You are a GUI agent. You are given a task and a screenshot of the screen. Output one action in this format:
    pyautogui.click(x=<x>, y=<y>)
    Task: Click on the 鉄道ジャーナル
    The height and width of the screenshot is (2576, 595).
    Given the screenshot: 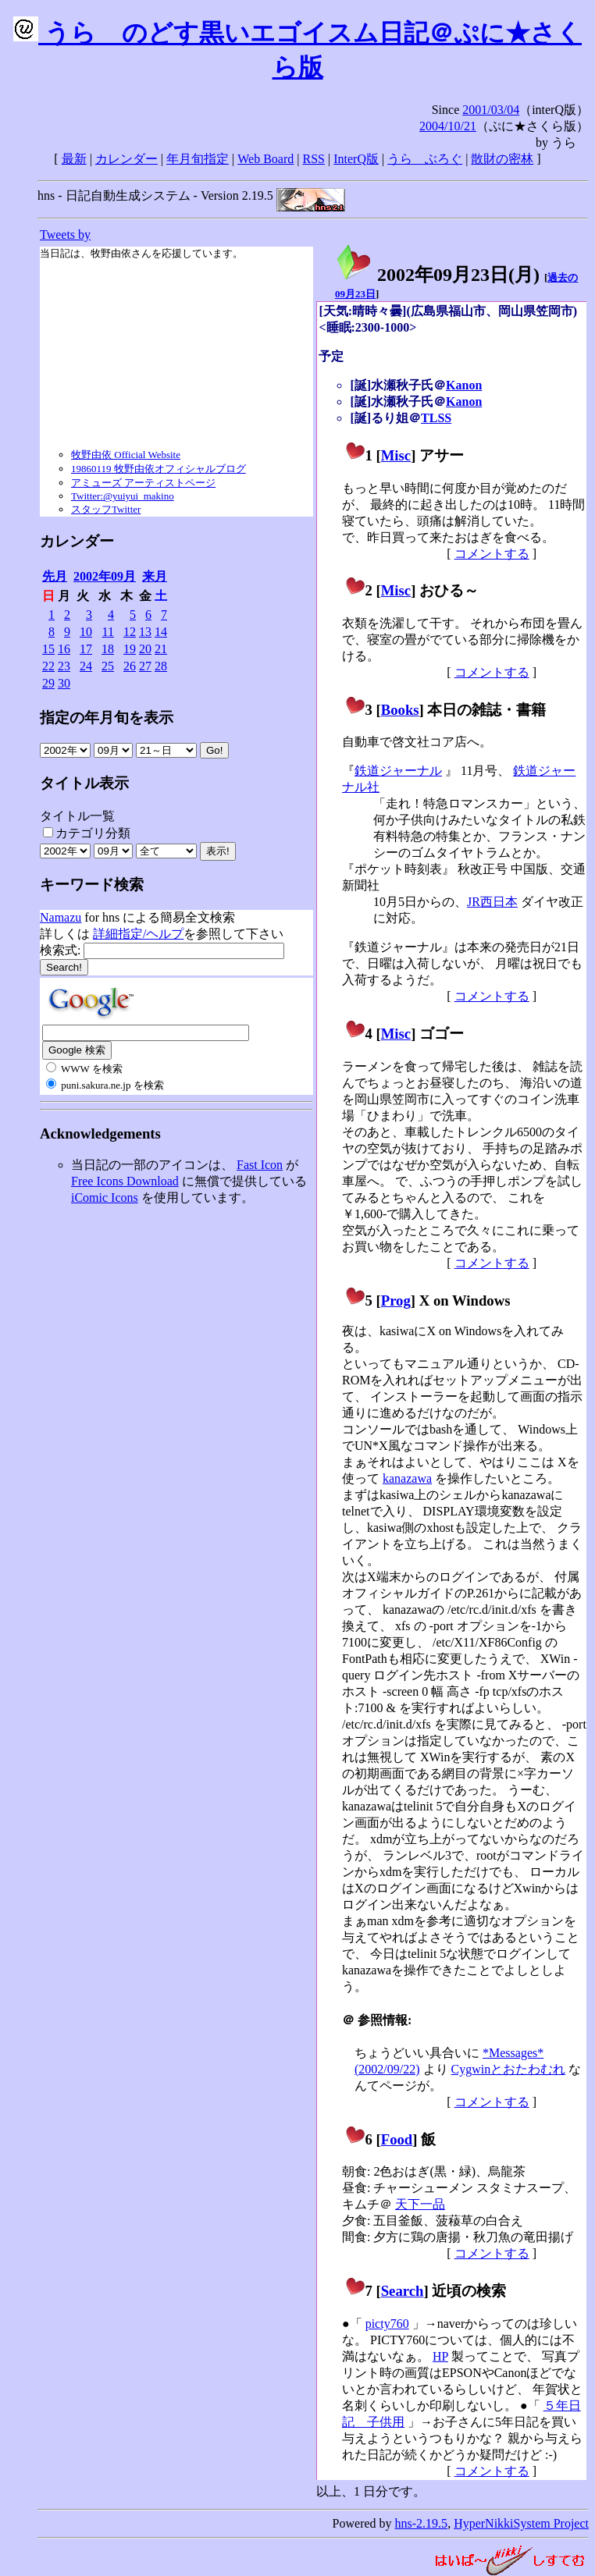 What is the action you would take?
    pyautogui.click(x=398, y=770)
    